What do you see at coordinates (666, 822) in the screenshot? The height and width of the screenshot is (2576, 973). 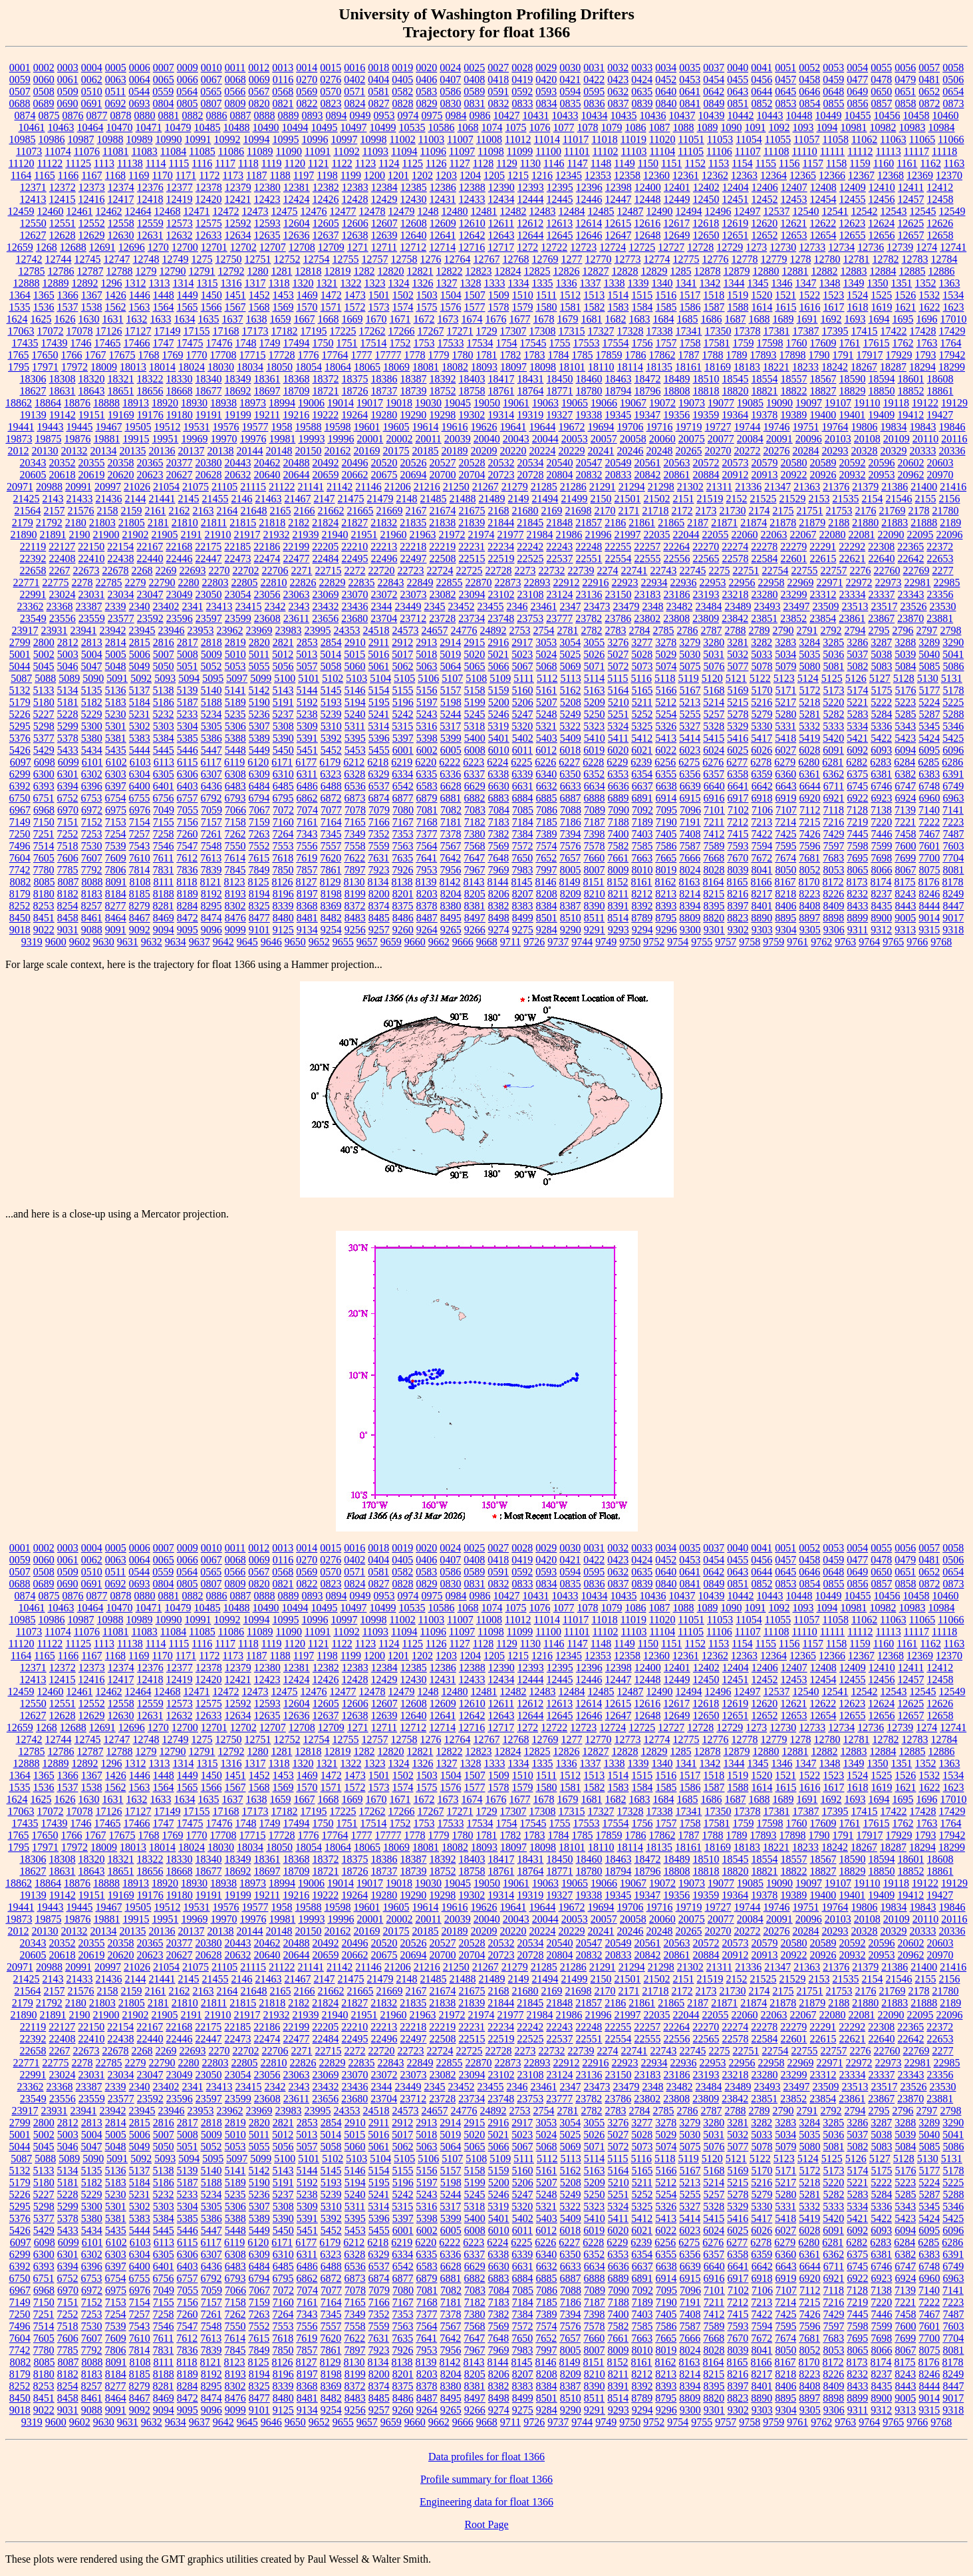 I see `7190` at bounding box center [666, 822].